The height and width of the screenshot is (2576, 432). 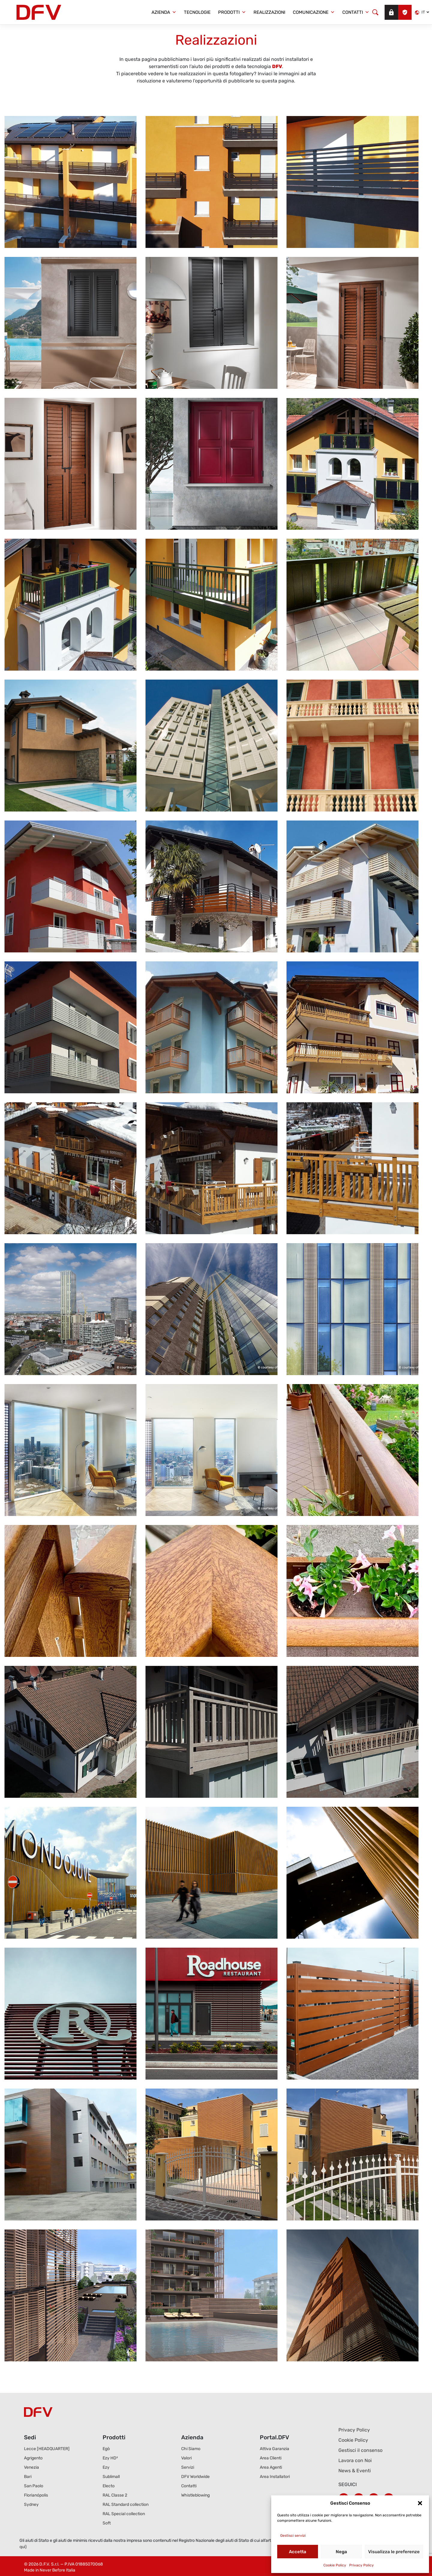 I want to click on [button], so click(x=420, y=2503).